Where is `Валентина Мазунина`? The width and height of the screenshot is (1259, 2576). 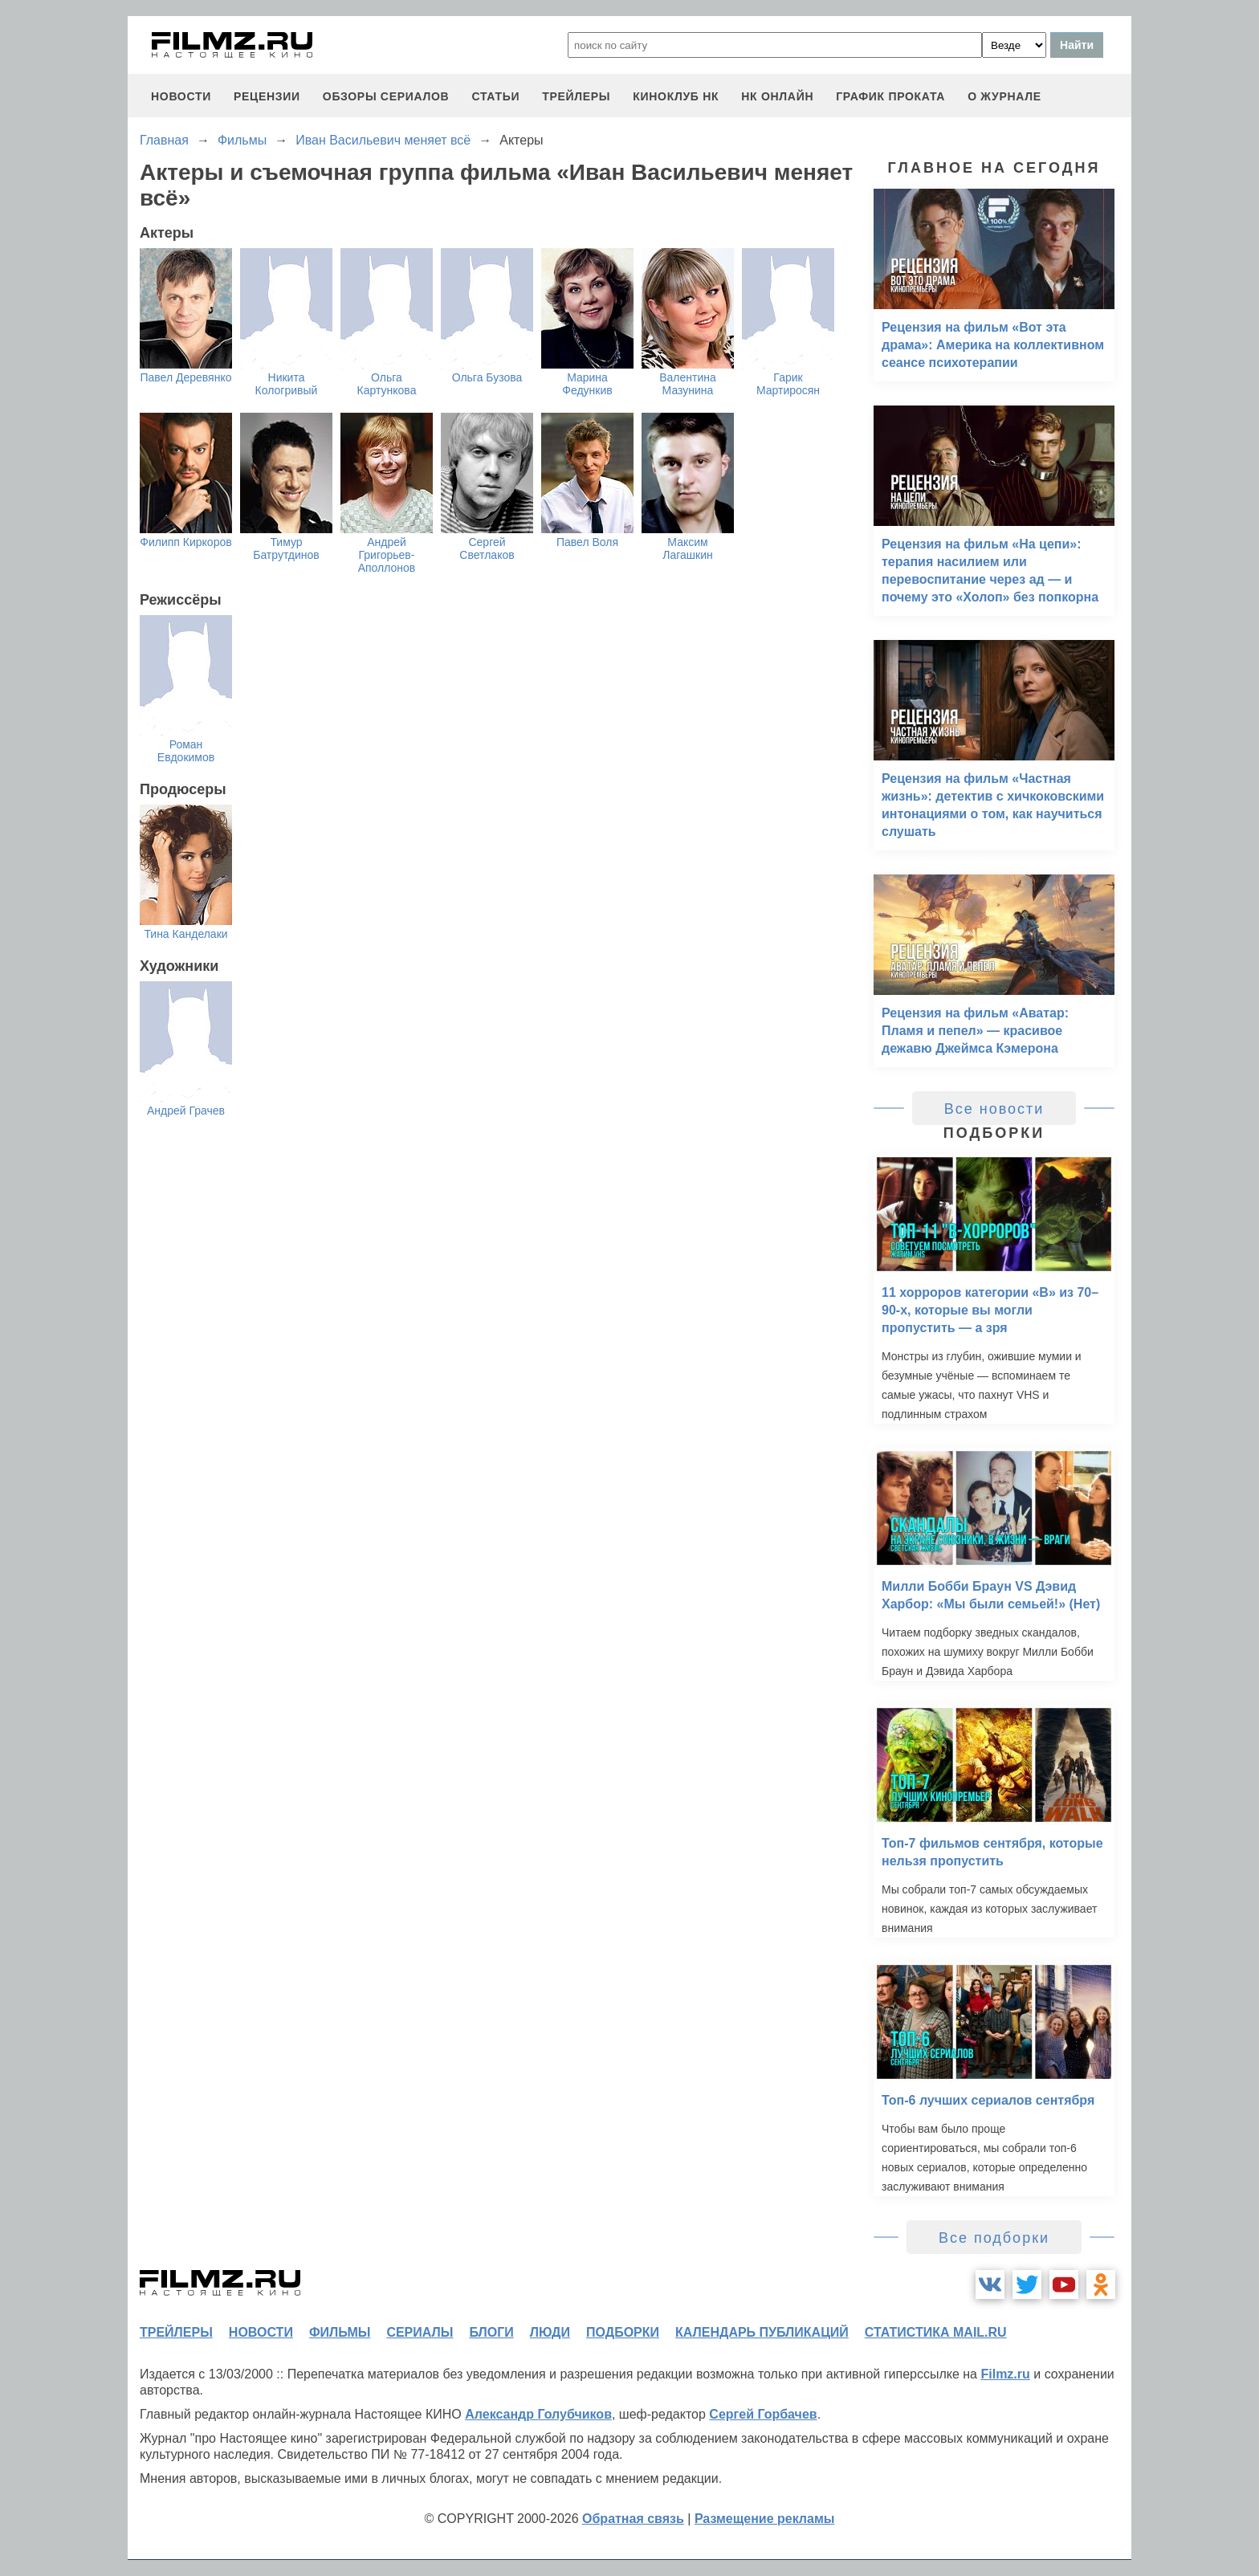
Валентина Мазунина is located at coordinates (687, 384).